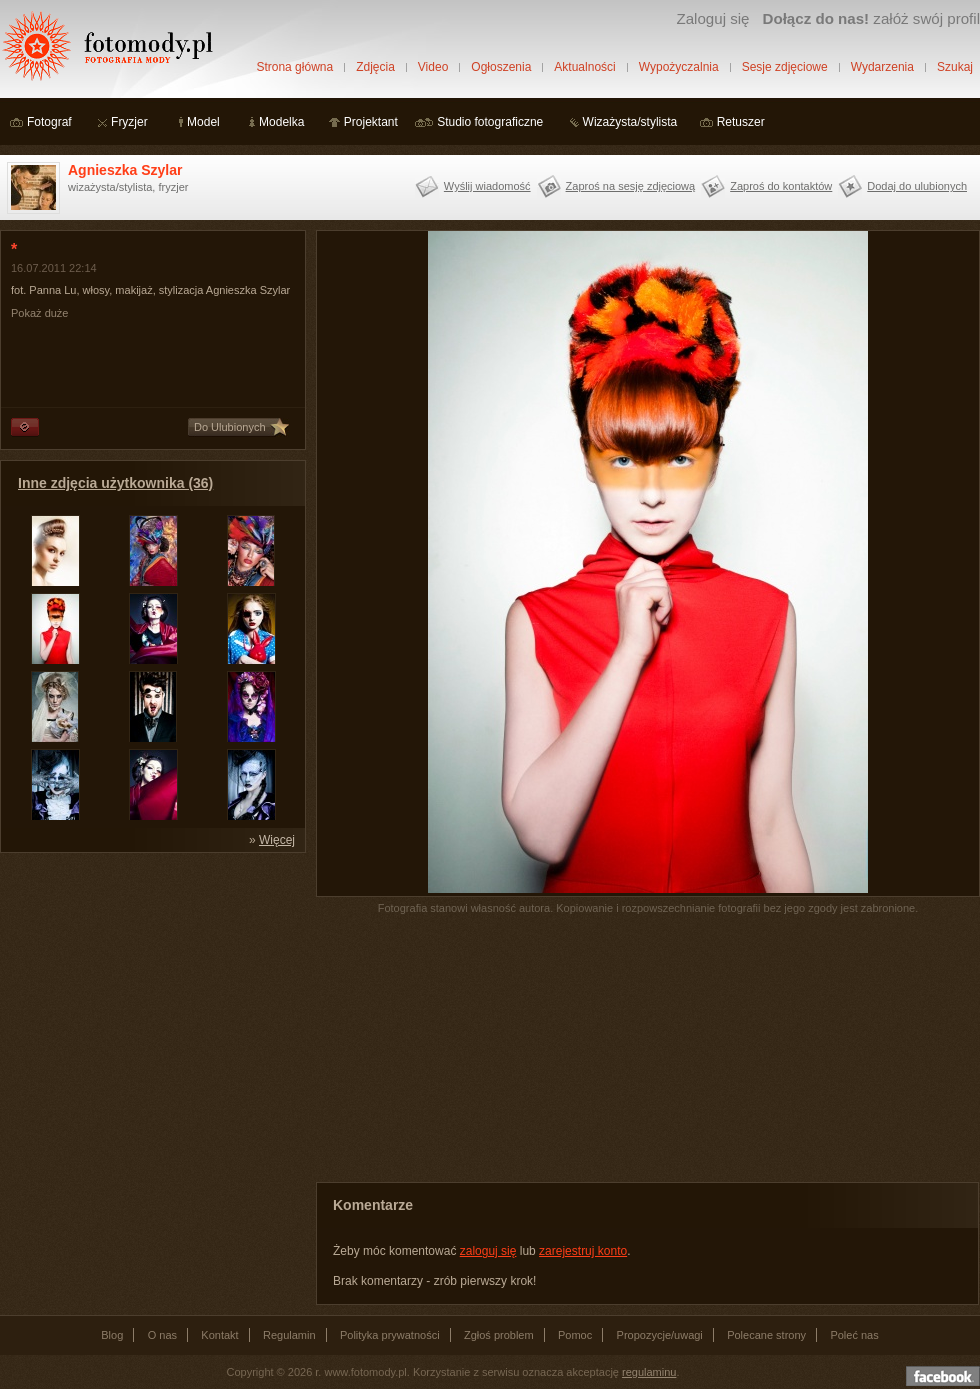  What do you see at coordinates (501, 67) in the screenshot?
I see `Ogłoszenia` at bounding box center [501, 67].